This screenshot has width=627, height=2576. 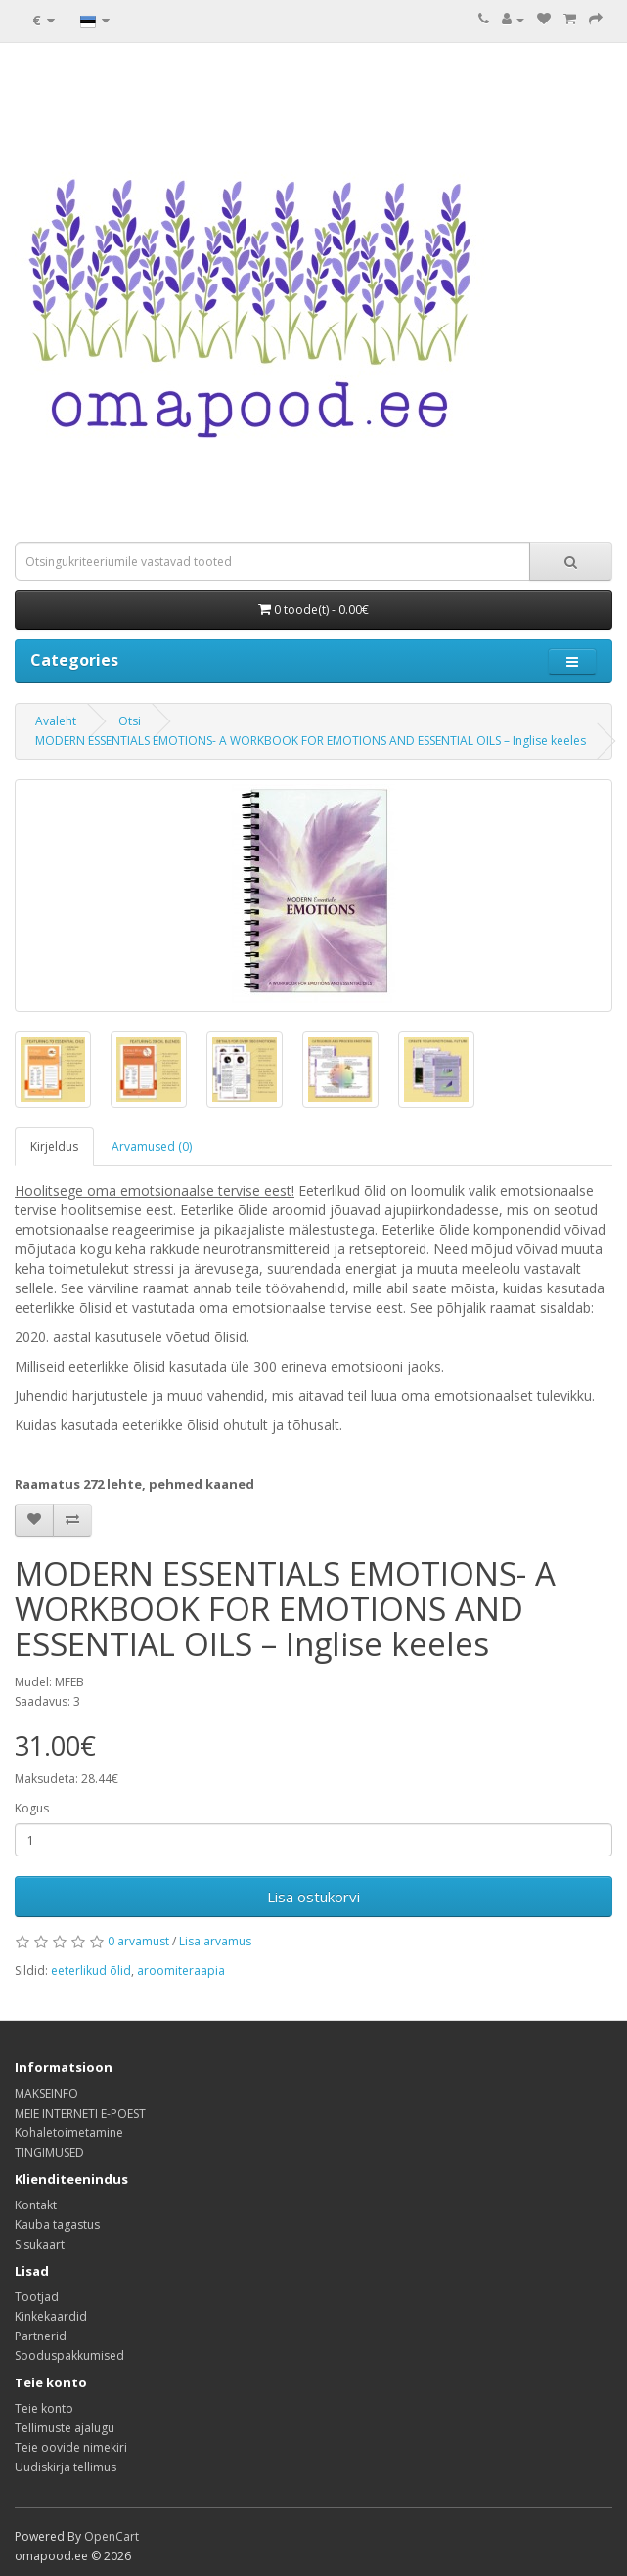 What do you see at coordinates (310, 740) in the screenshot?
I see `MODERN ESSENTIALS EMOTIONS- A WORKBOOK FOR EMOTIONS AND ESSENTIAL OILS – Inglise keeles` at bounding box center [310, 740].